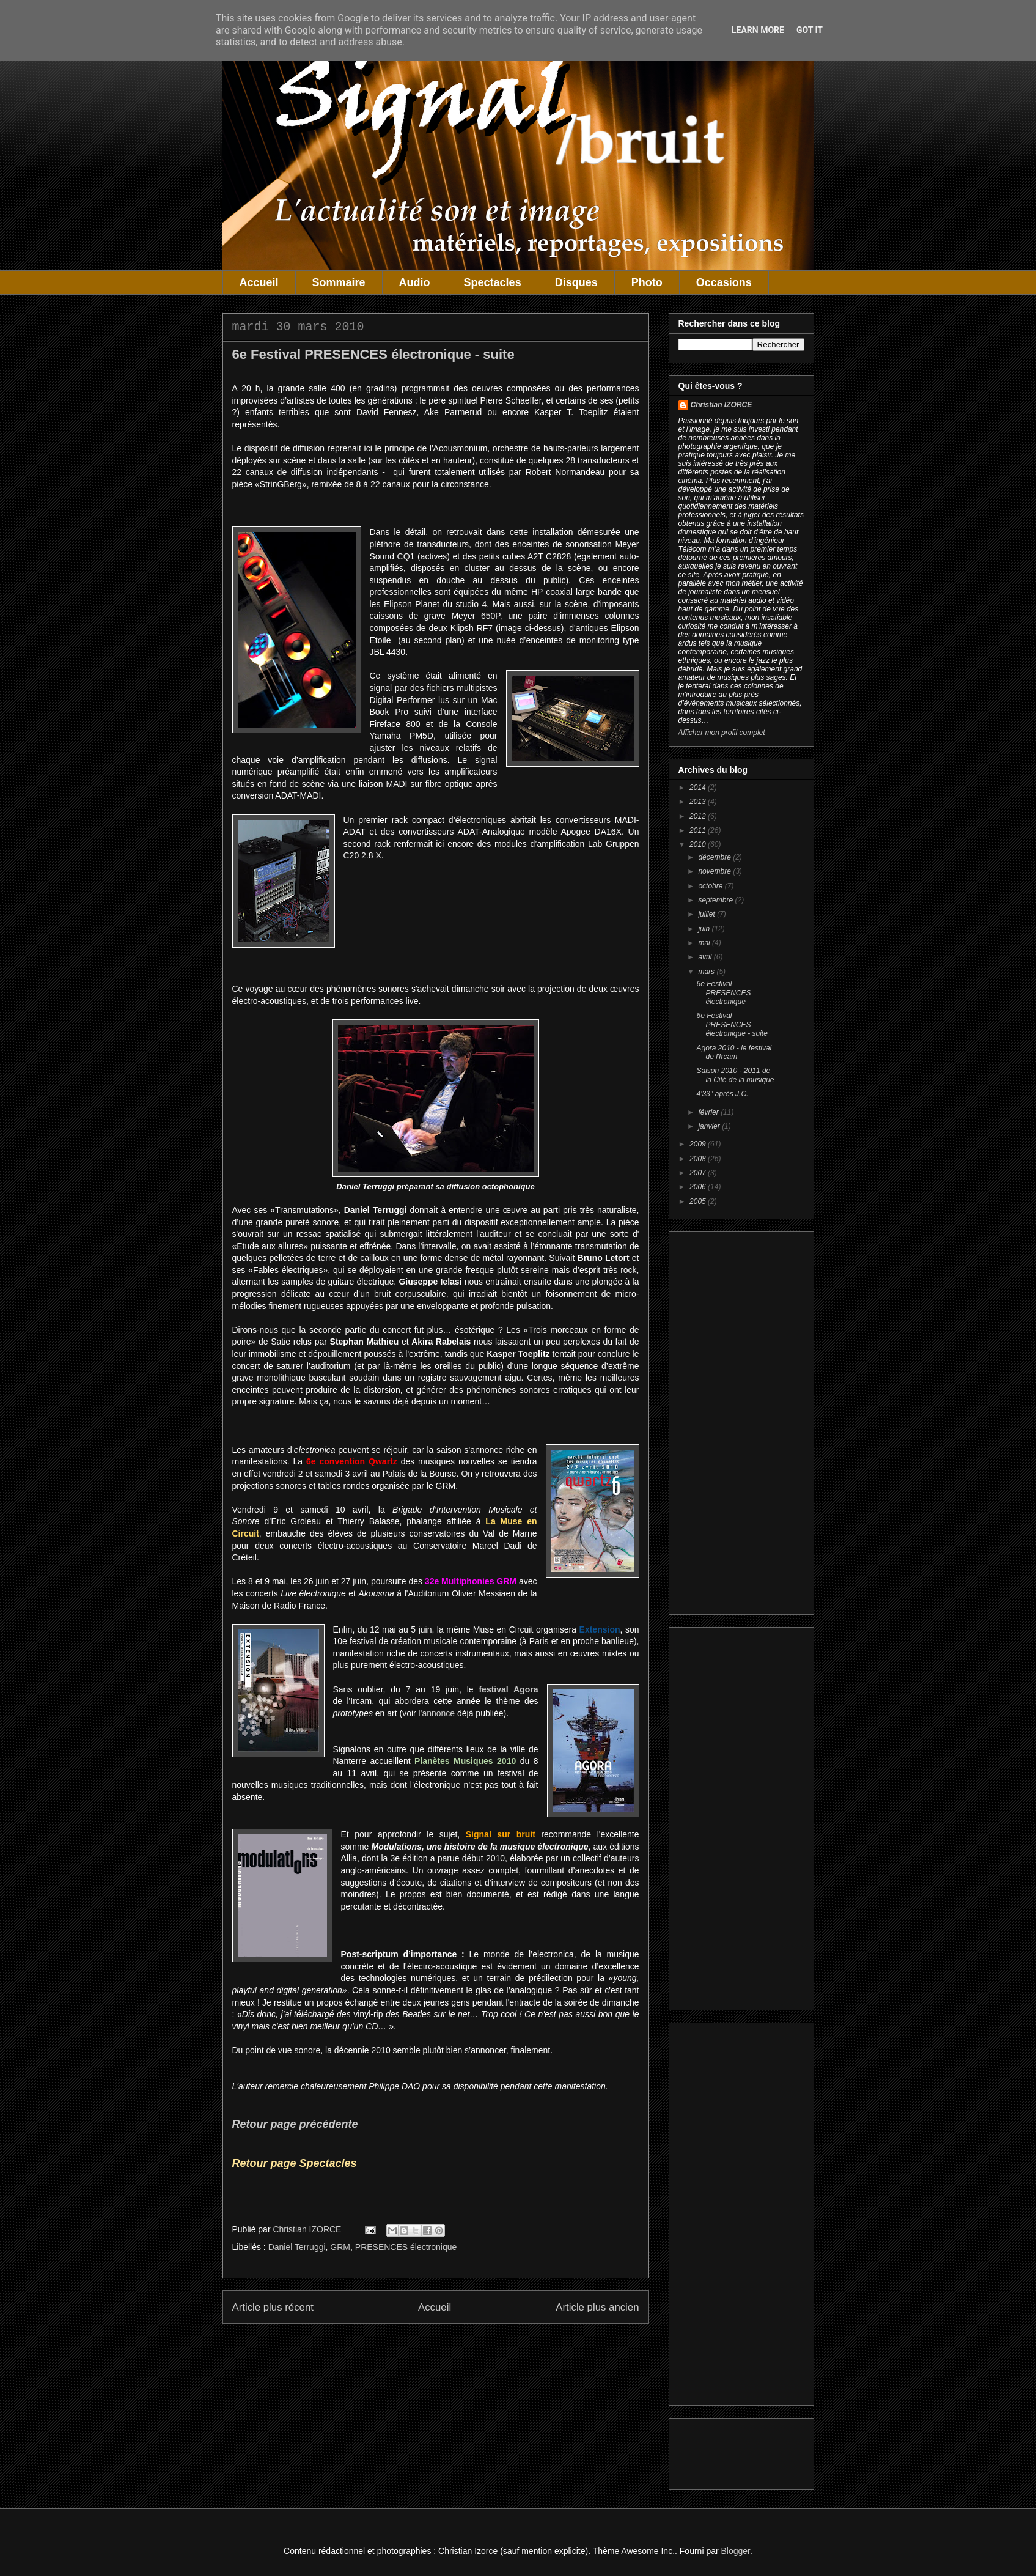 Image resolution: width=1036 pixels, height=2576 pixels. What do you see at coordinates (259, 282) in the screenshot?
I see `Accueil` at bounding box center [259, 282].